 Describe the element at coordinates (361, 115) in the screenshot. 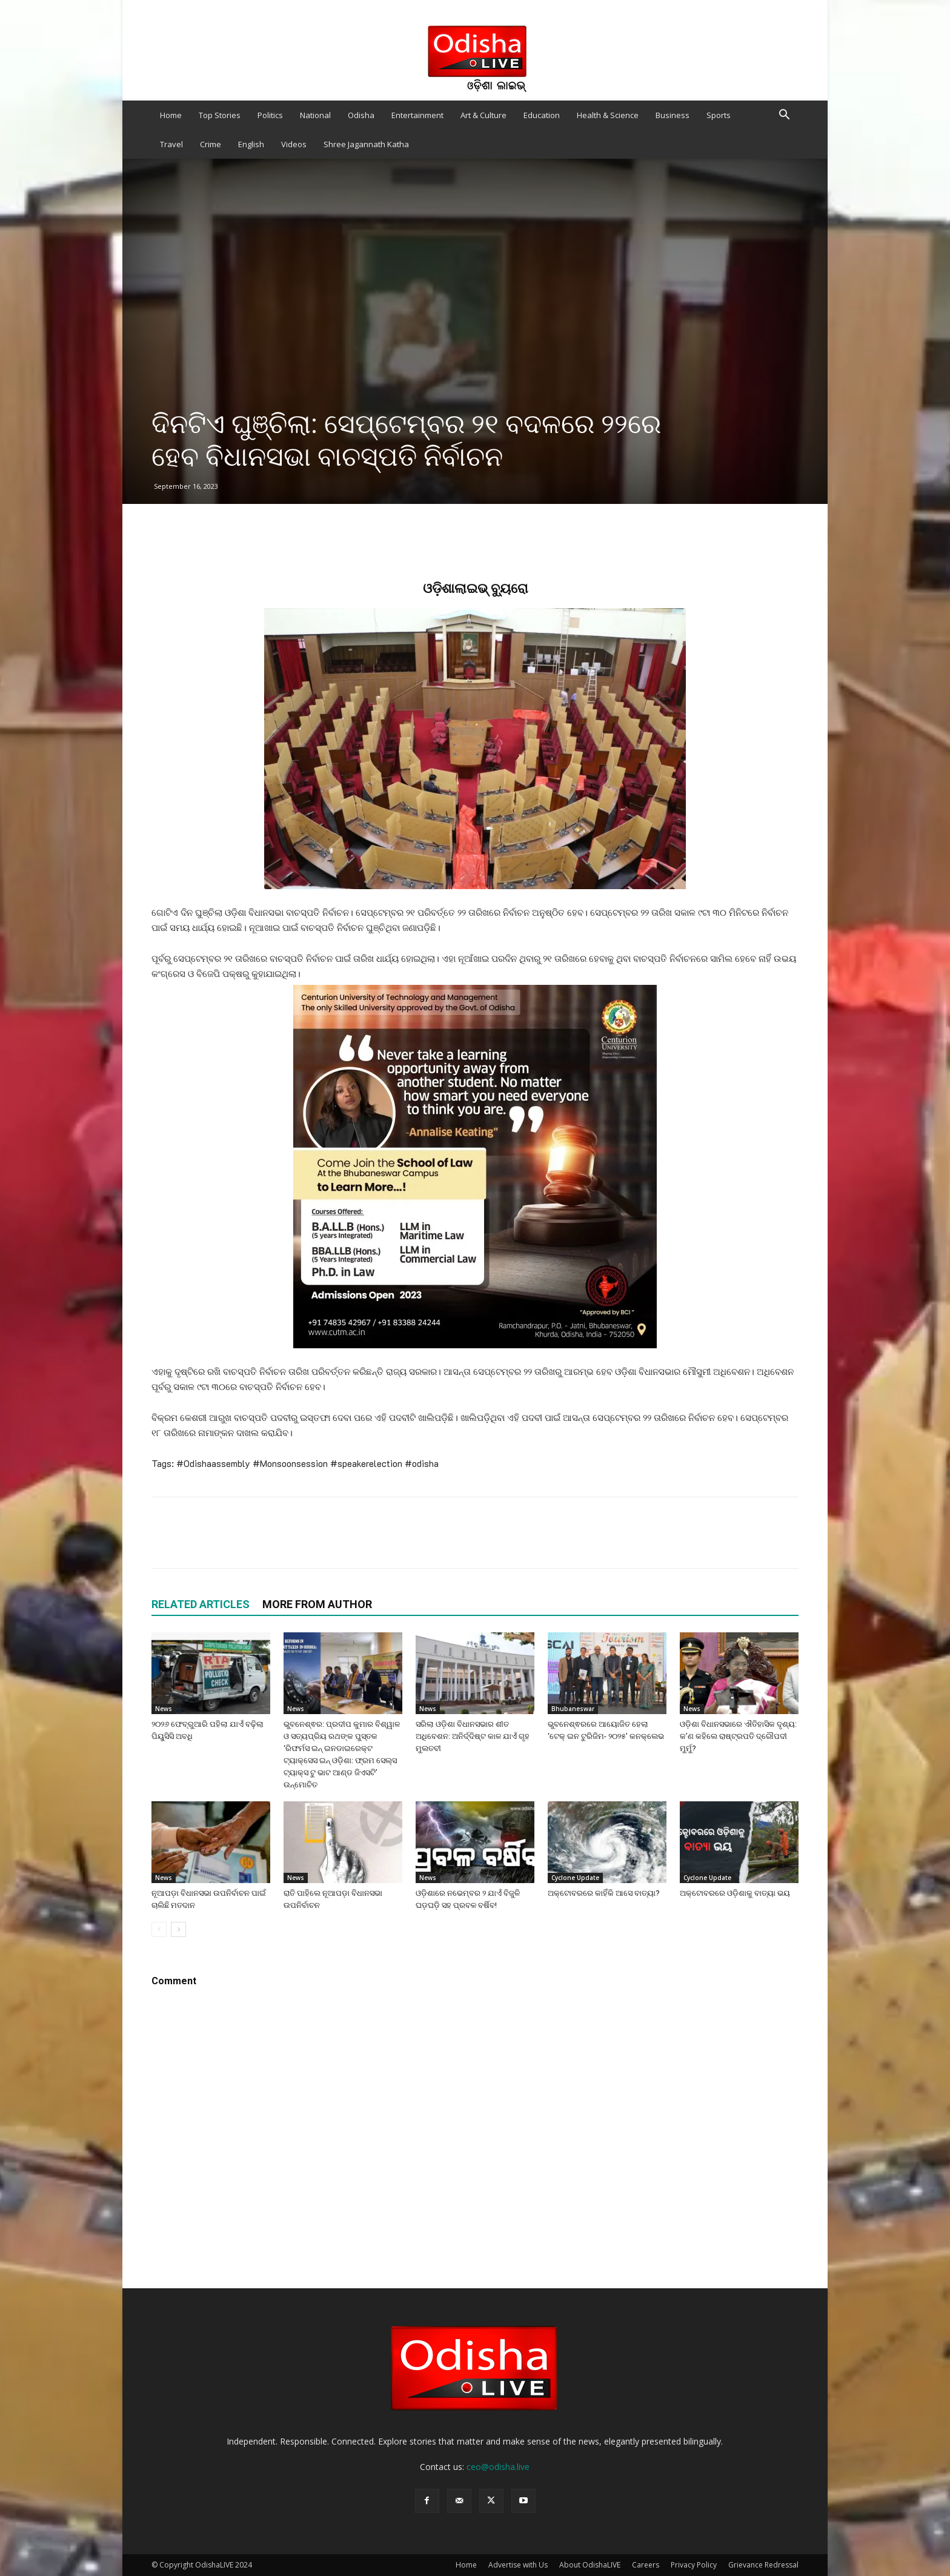

I see `Odisha` at that location.